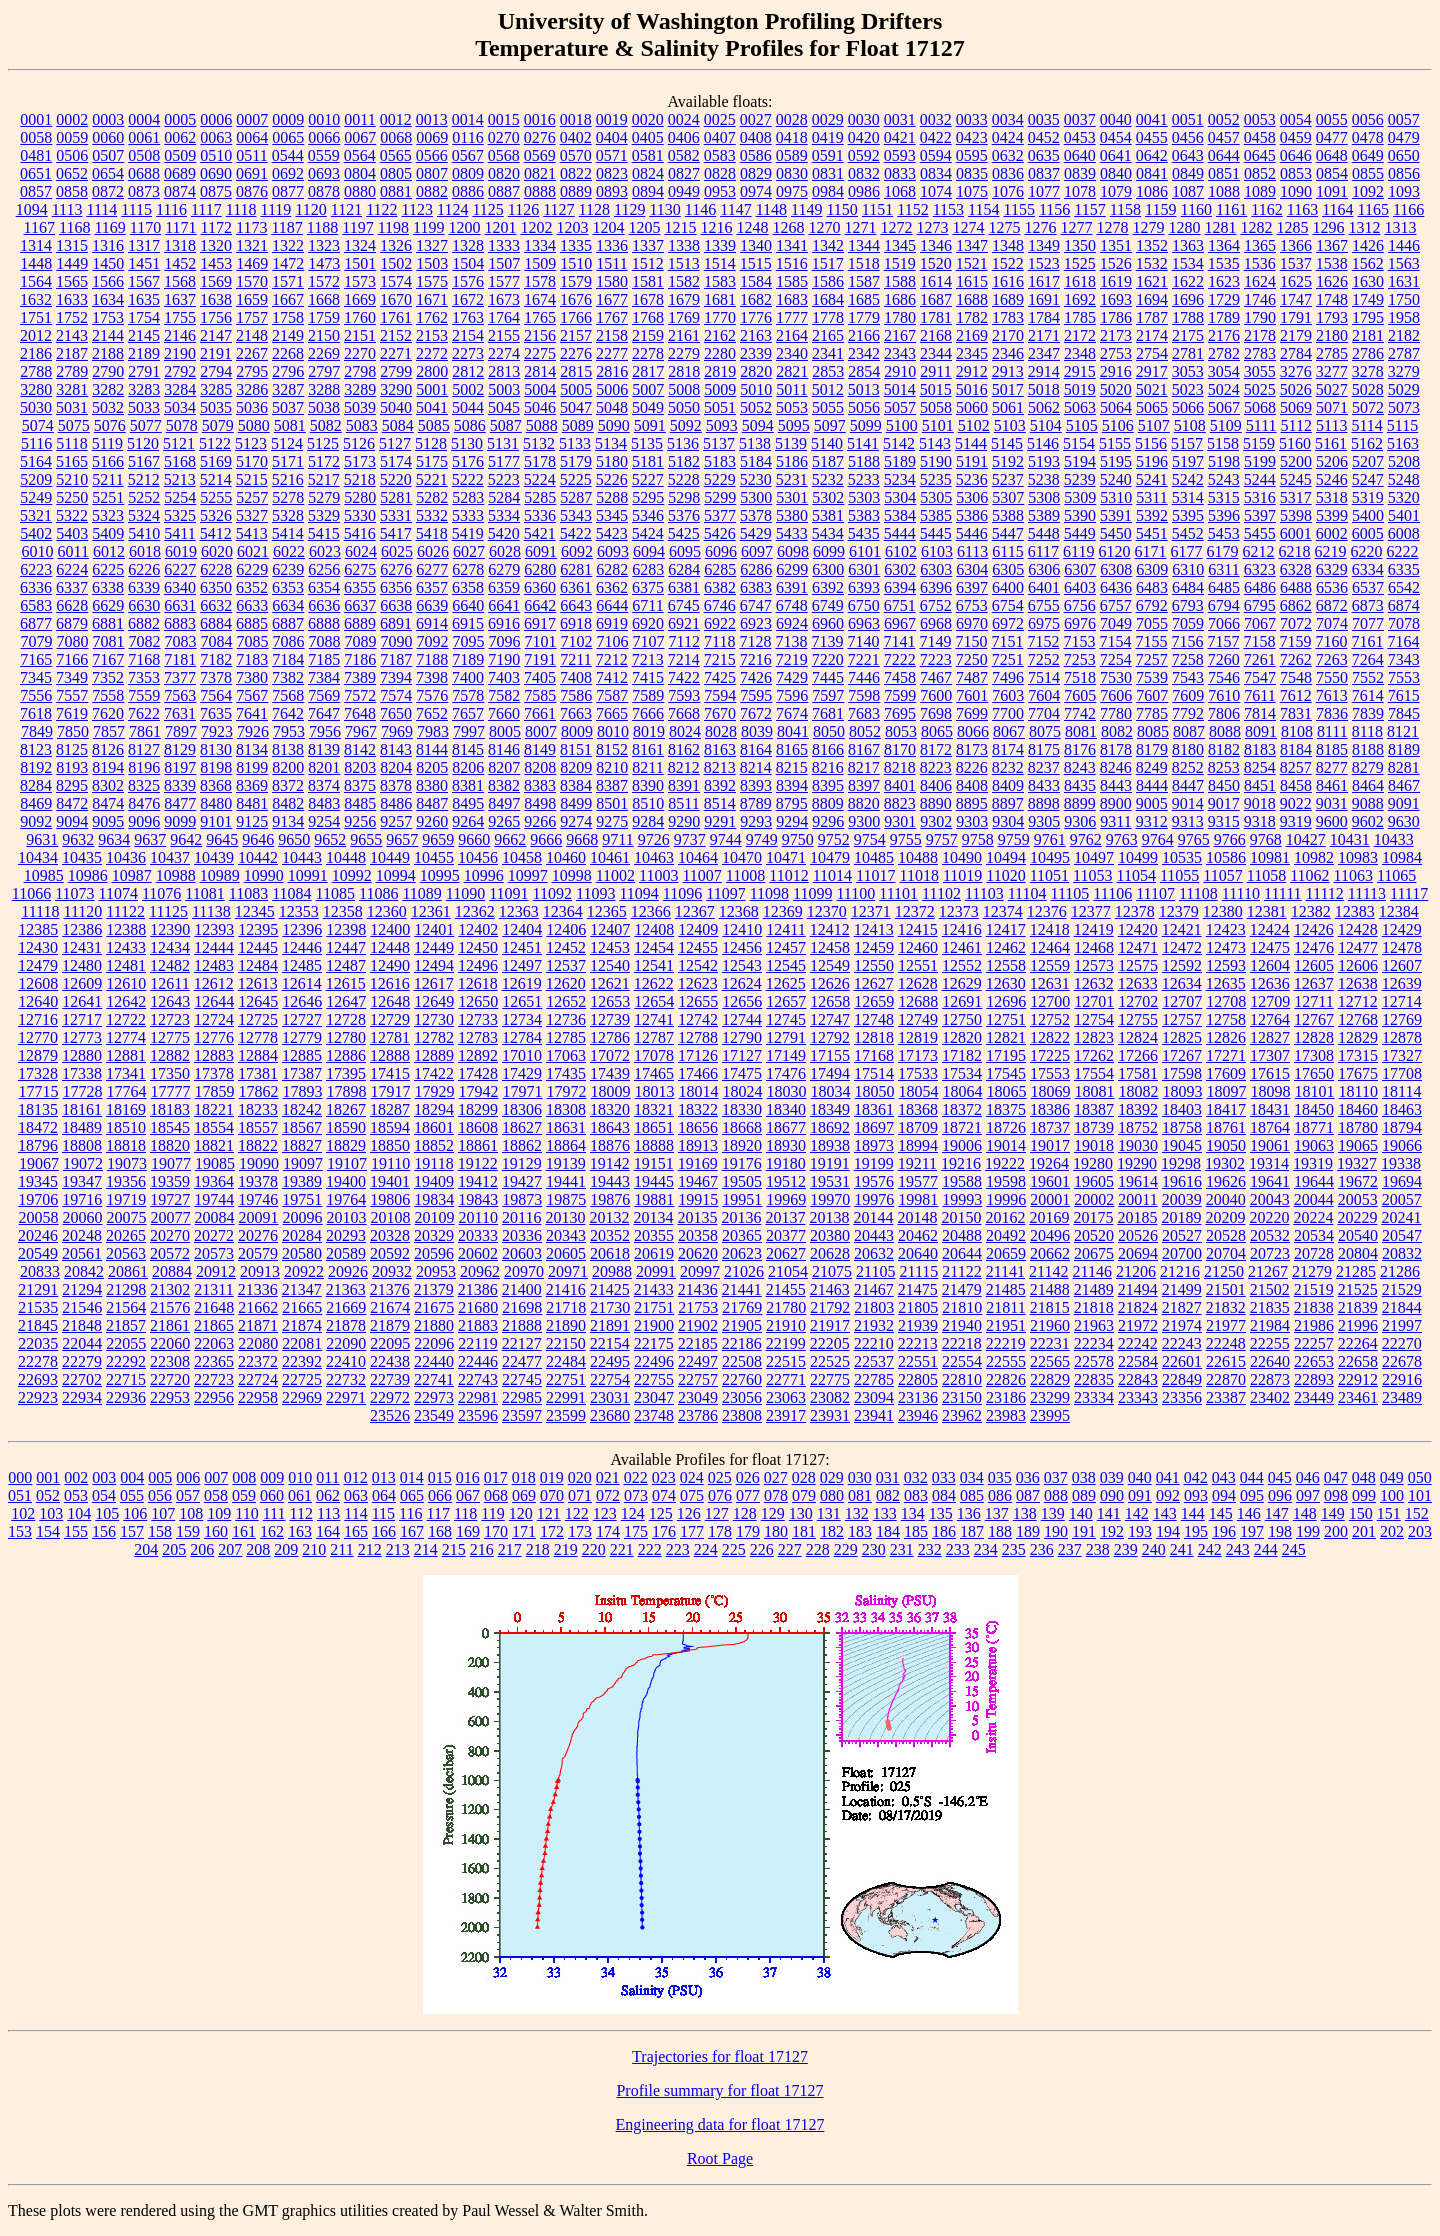 The width and height of the screenshot is (1440, 2236). What do you see at coordinates (1280, 1531) in the screenshot?
I see `198` at bounding box center [1280, 1531].